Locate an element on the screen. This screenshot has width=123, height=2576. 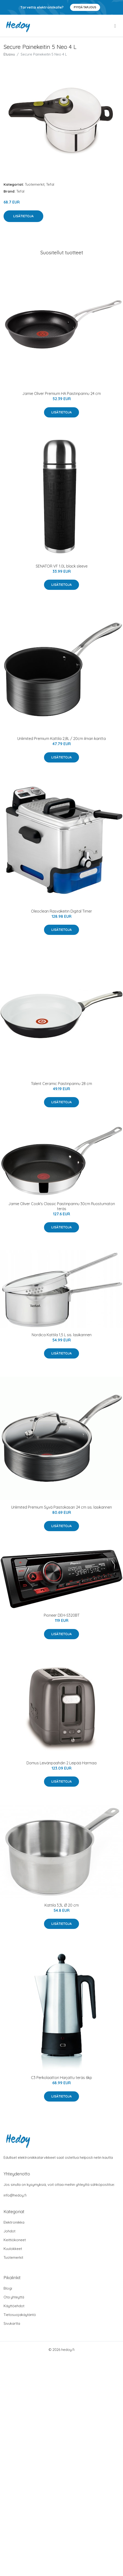
Talent Ceramic Paistinpannu 28 cm is located at coordinates (61, 1083).